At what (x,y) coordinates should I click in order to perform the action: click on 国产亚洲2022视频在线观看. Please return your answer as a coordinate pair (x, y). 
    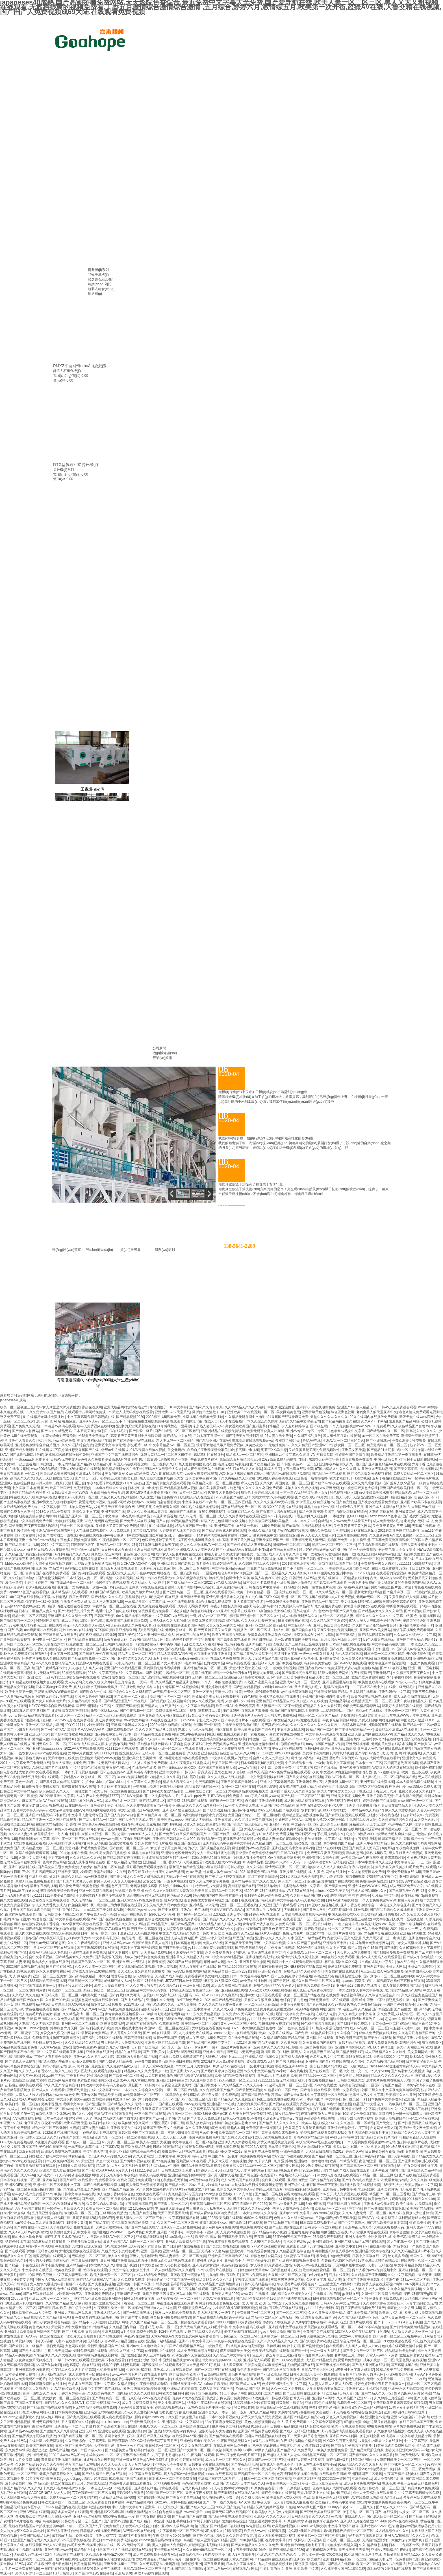
    Looking at the image, I should click on (97, 1948).